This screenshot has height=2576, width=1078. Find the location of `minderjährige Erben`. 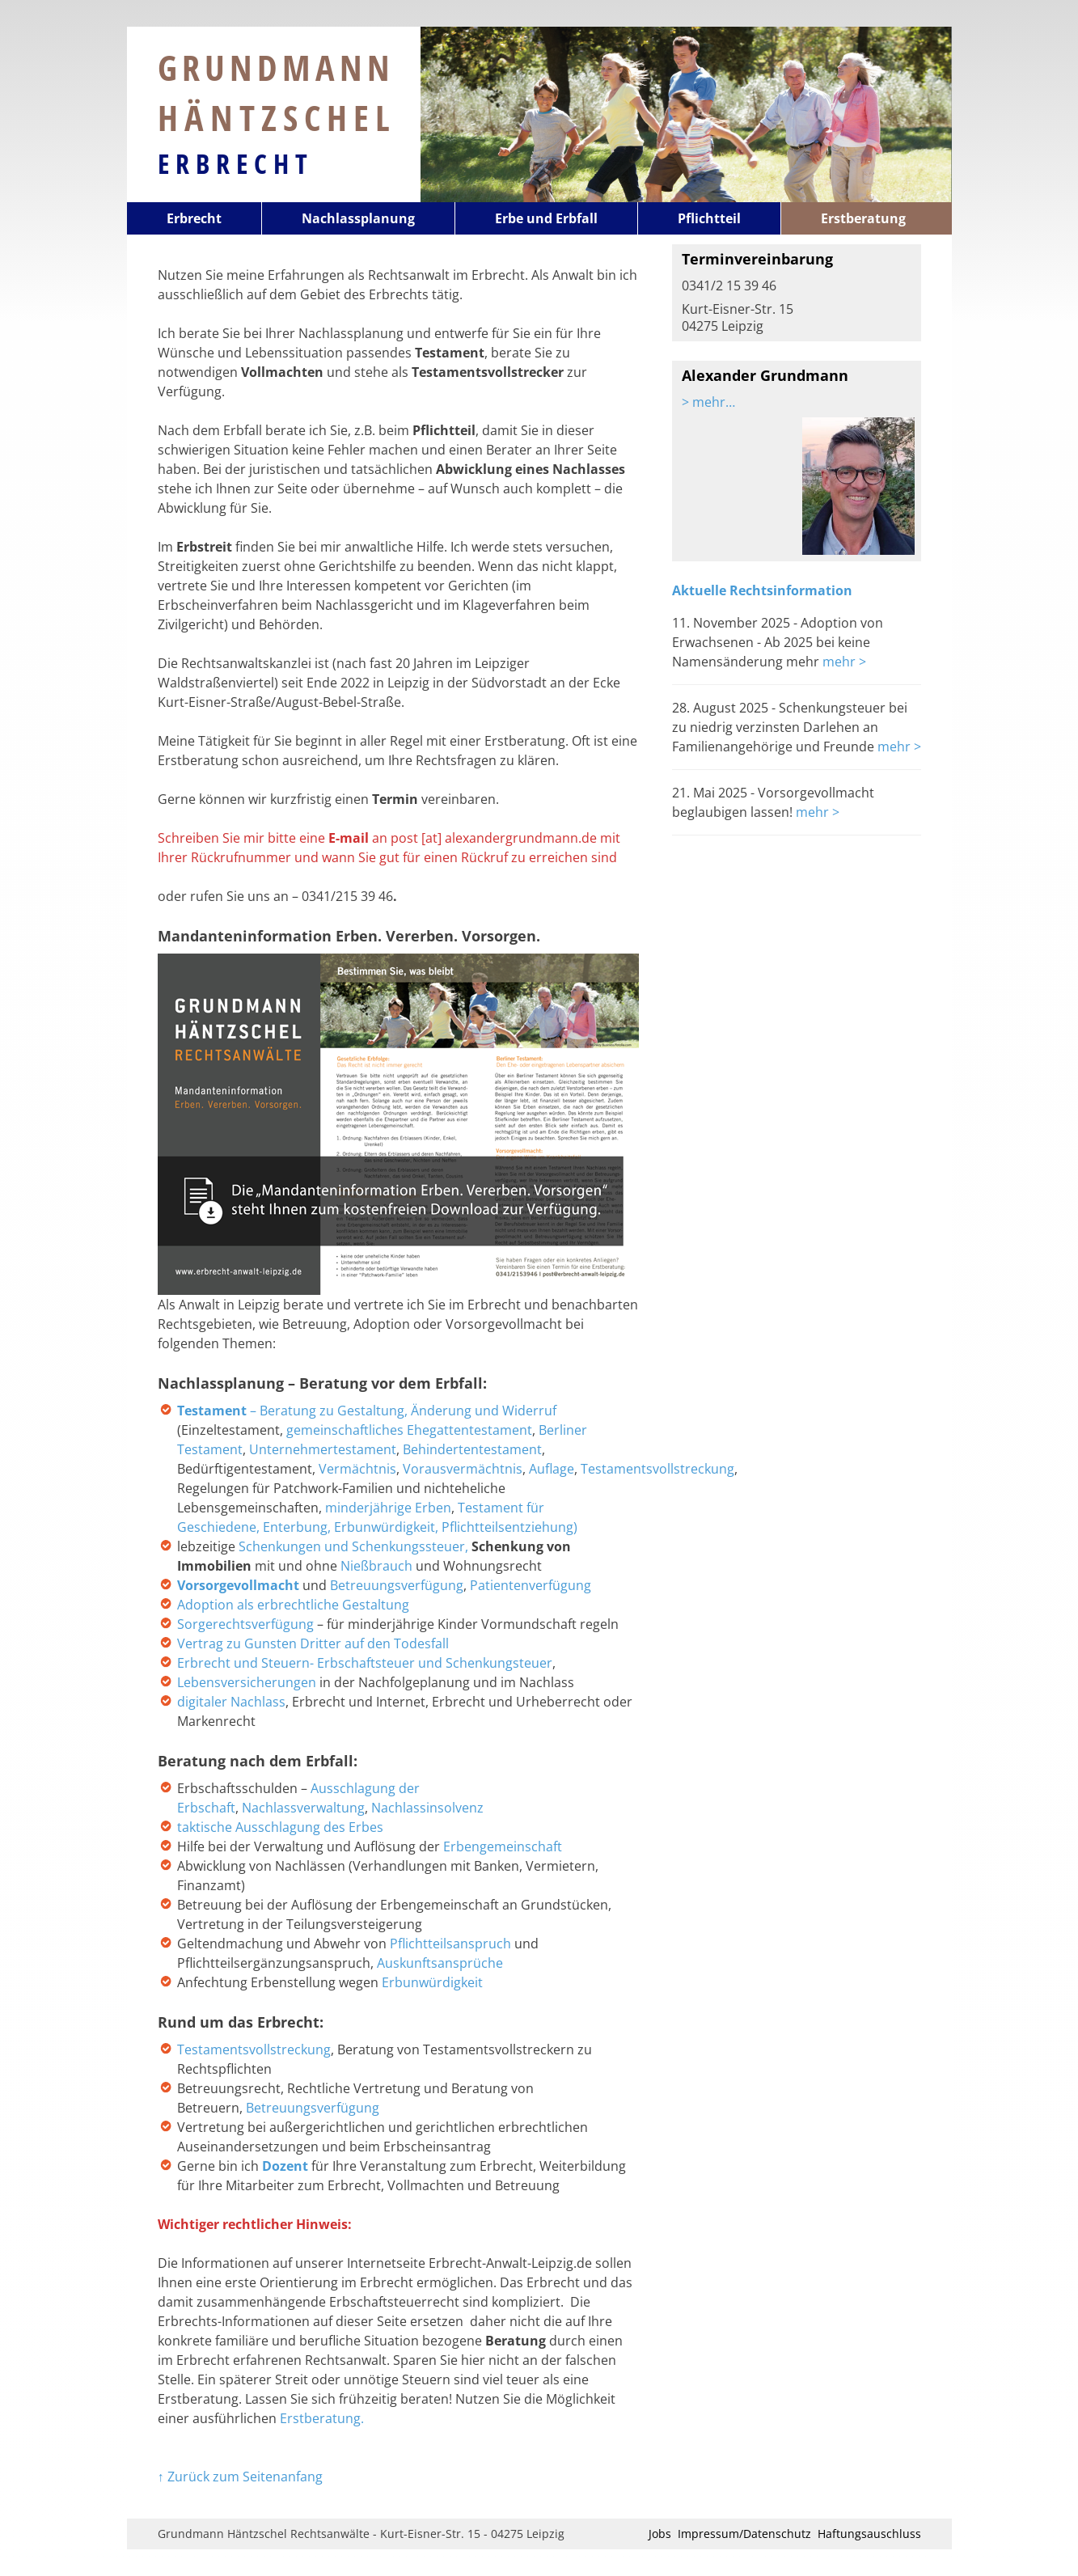

minderjährige Erben is located at coordinates (388, 1507).